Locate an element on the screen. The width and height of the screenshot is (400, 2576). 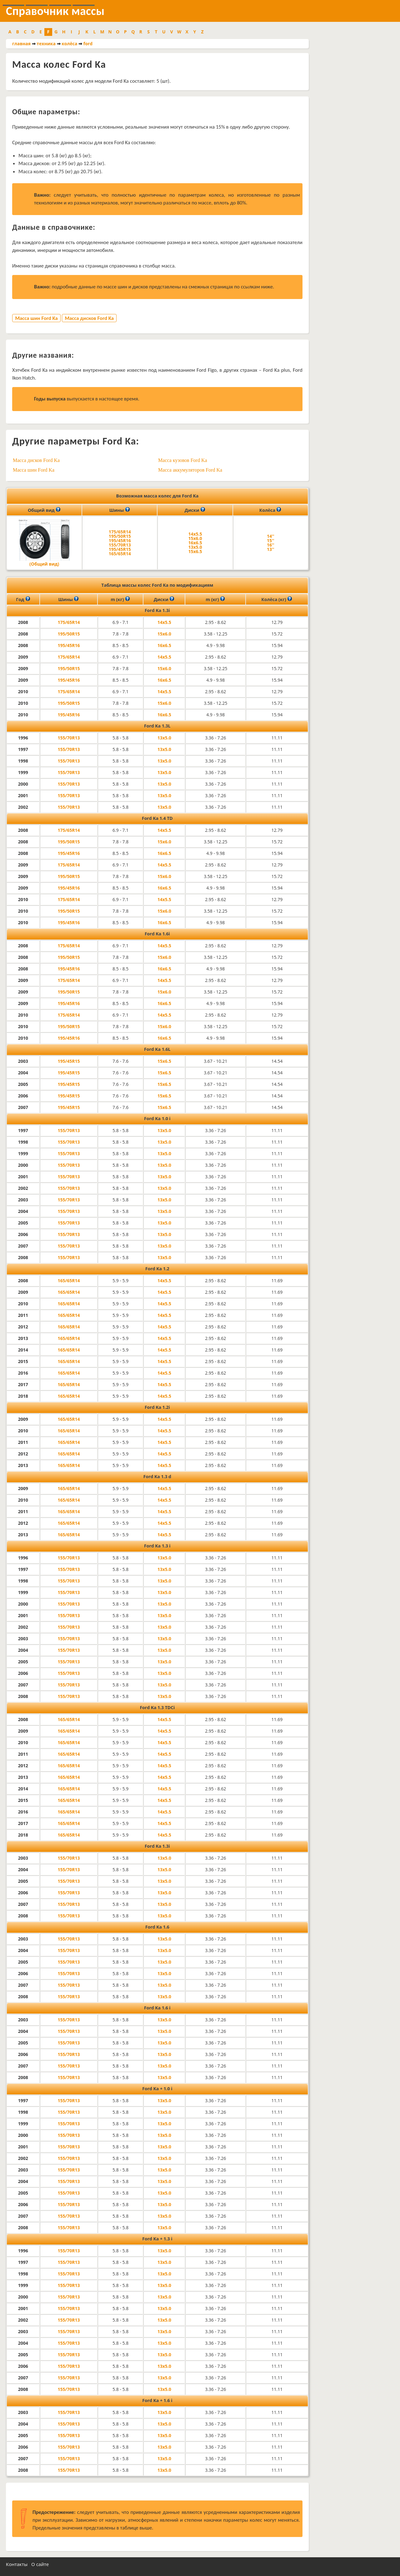
техника is located at coordinates (46, 44).